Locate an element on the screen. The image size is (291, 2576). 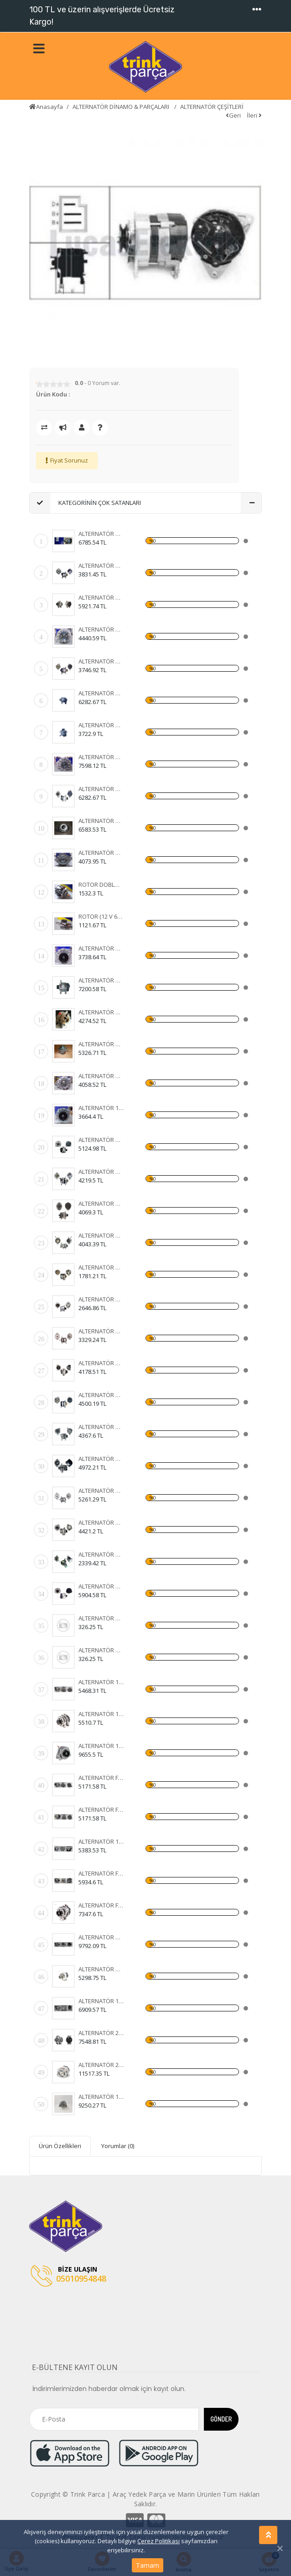
ALTERNATÖR 12V 44A INTER 1230 - FORD D 1210 DODGE is located at coordinates (101, 1108).